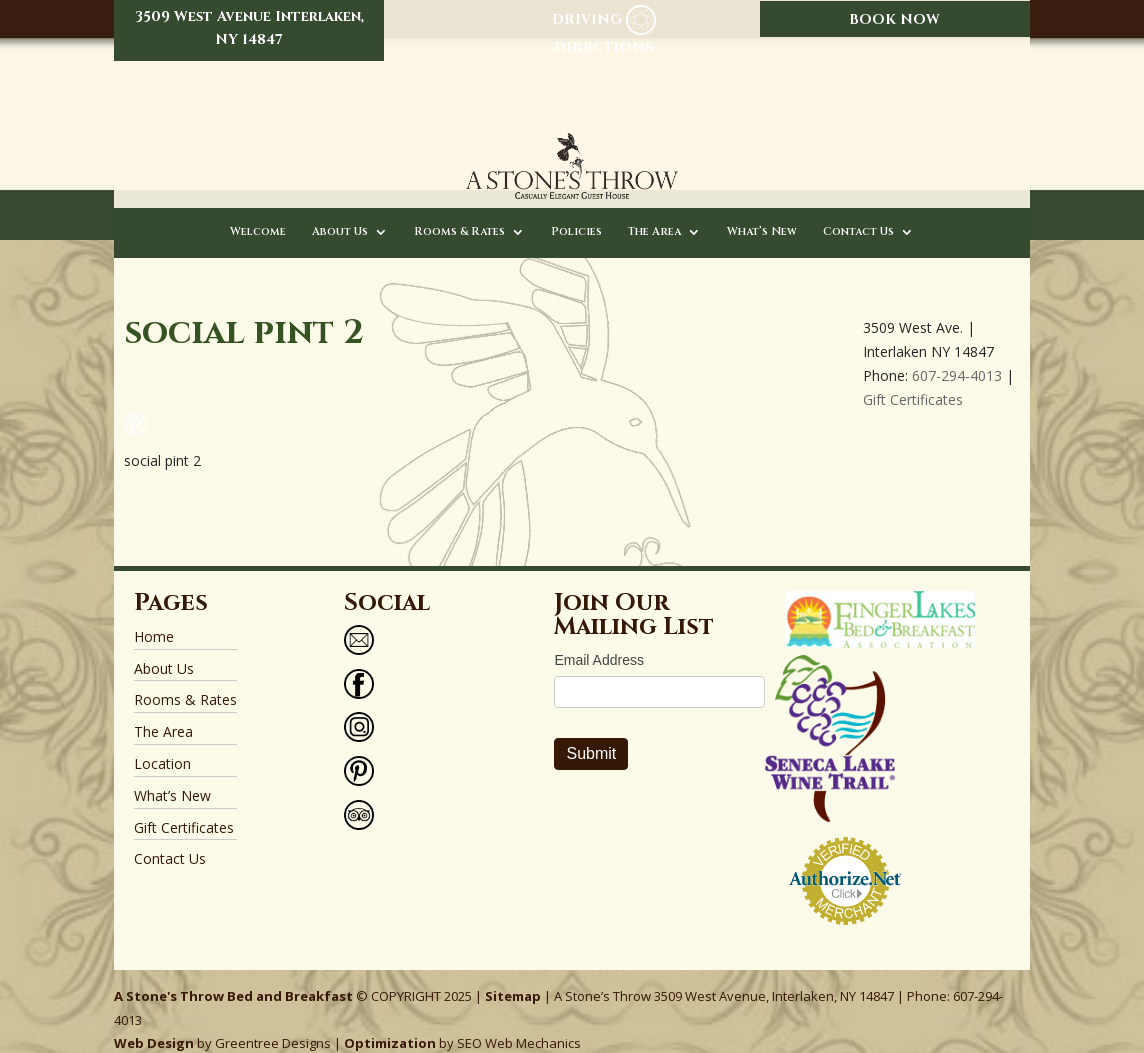  I want to click on Welcome, so click(258, 214).